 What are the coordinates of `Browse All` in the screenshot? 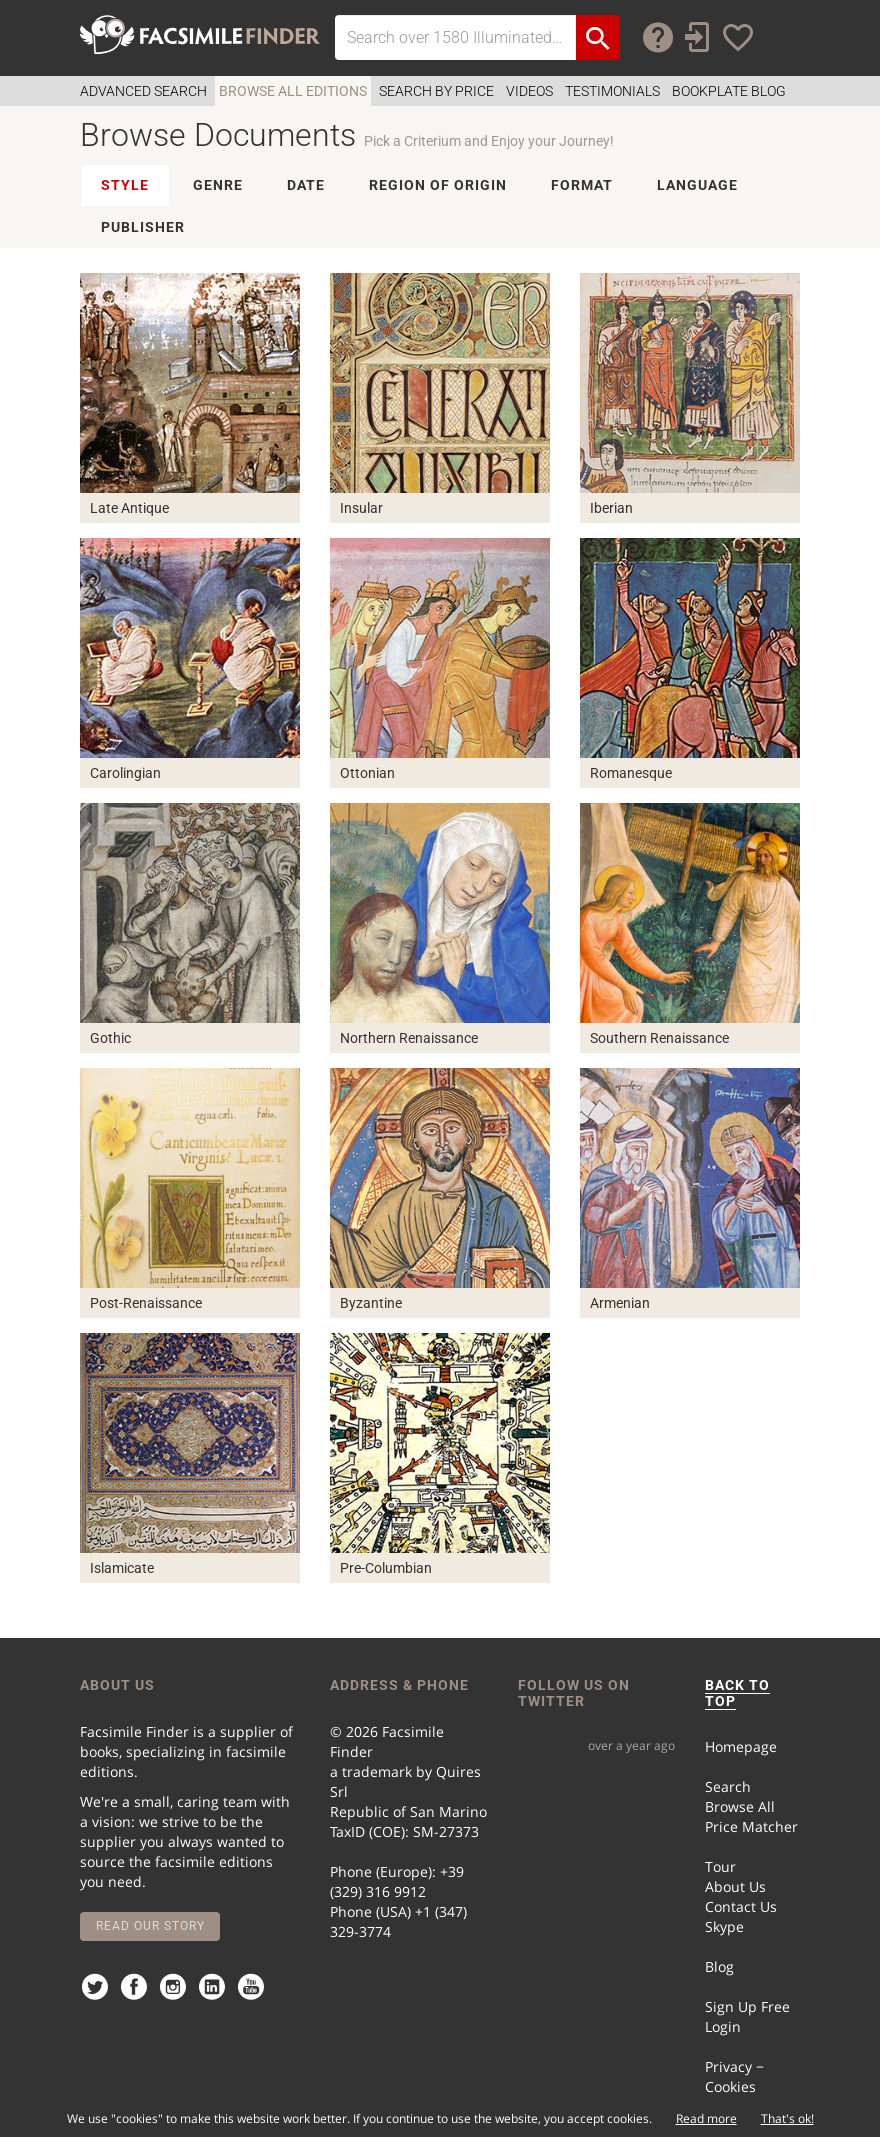 It's located at (740, 1806).